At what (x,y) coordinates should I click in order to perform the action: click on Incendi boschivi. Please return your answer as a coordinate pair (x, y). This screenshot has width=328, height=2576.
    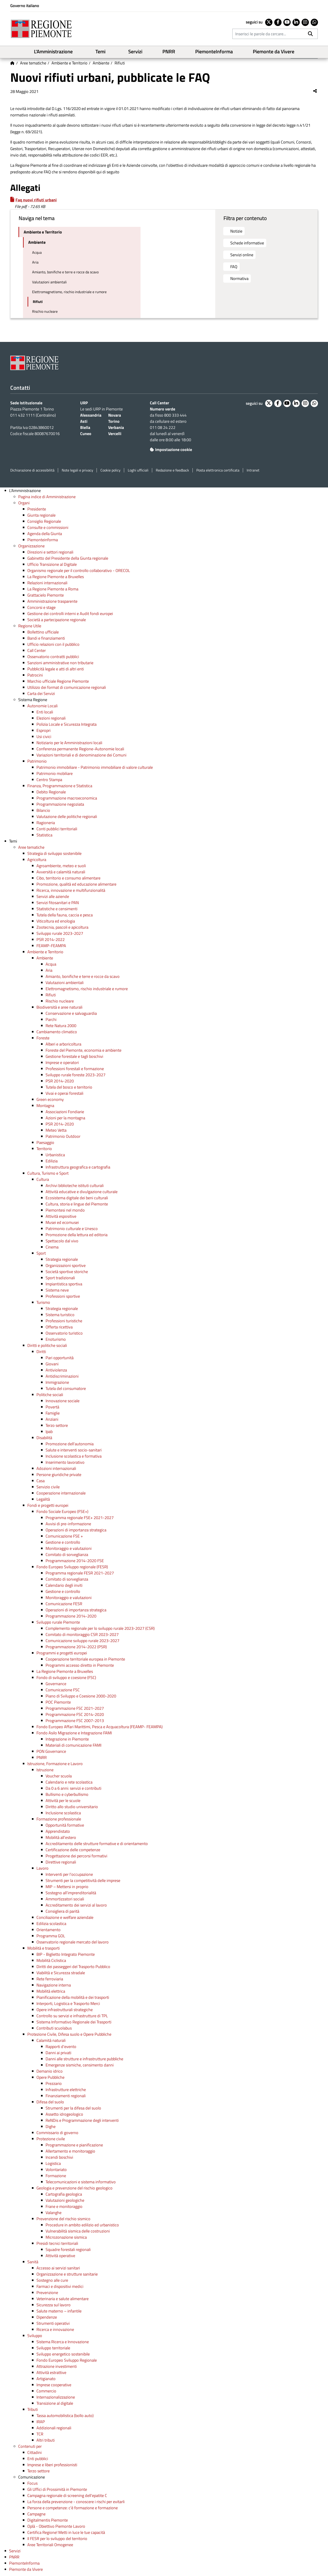
    Looking at the image, I should click on (59, 2157).